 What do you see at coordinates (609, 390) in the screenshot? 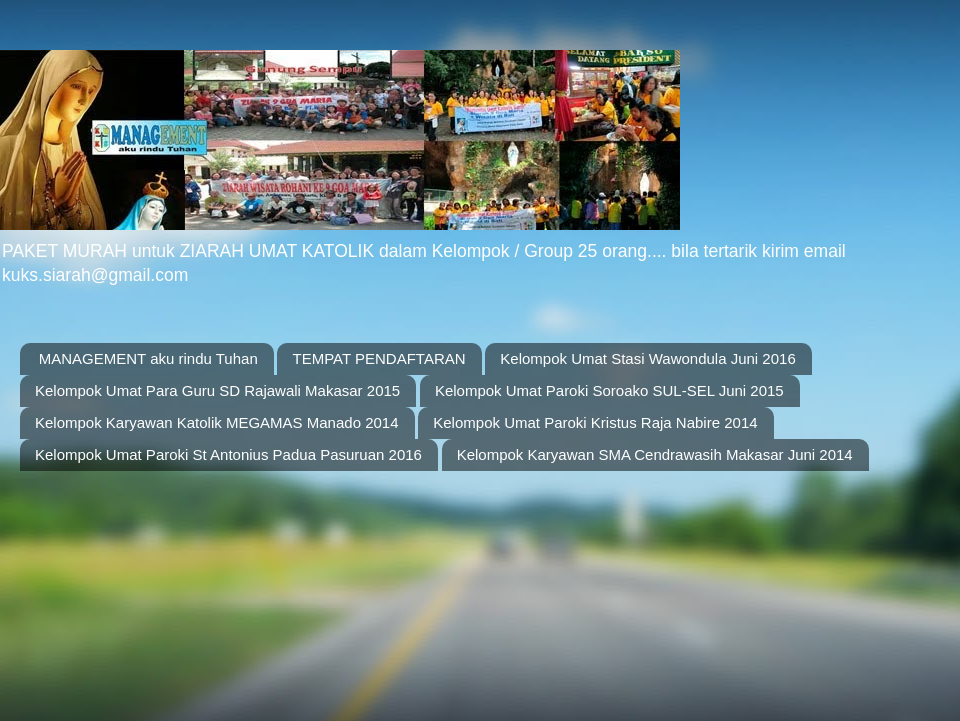
I see `Kelompok Umat Paroki Soroako SUL-SEL Juni 2015` at bounding box center [609, 390].